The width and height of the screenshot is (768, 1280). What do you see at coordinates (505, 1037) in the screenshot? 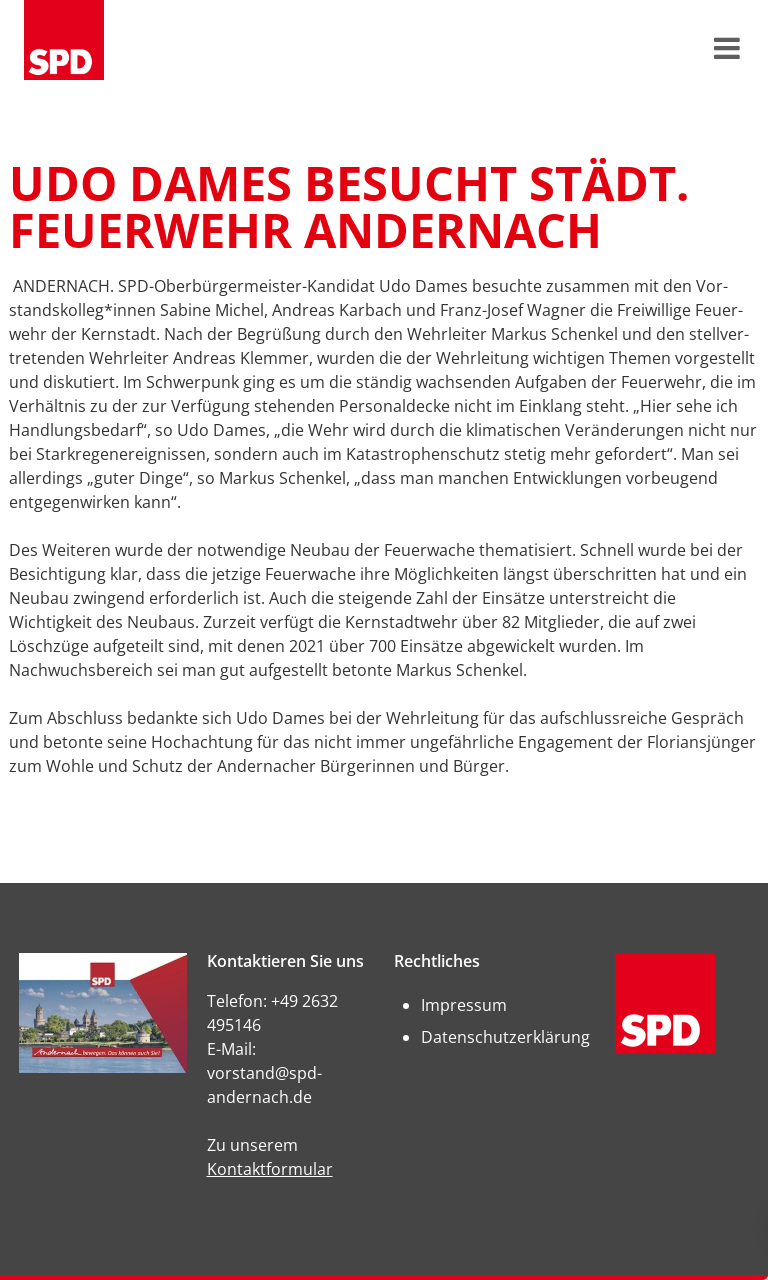
I see `Datenschutzerklärung` at bounding box center [505, 1037].